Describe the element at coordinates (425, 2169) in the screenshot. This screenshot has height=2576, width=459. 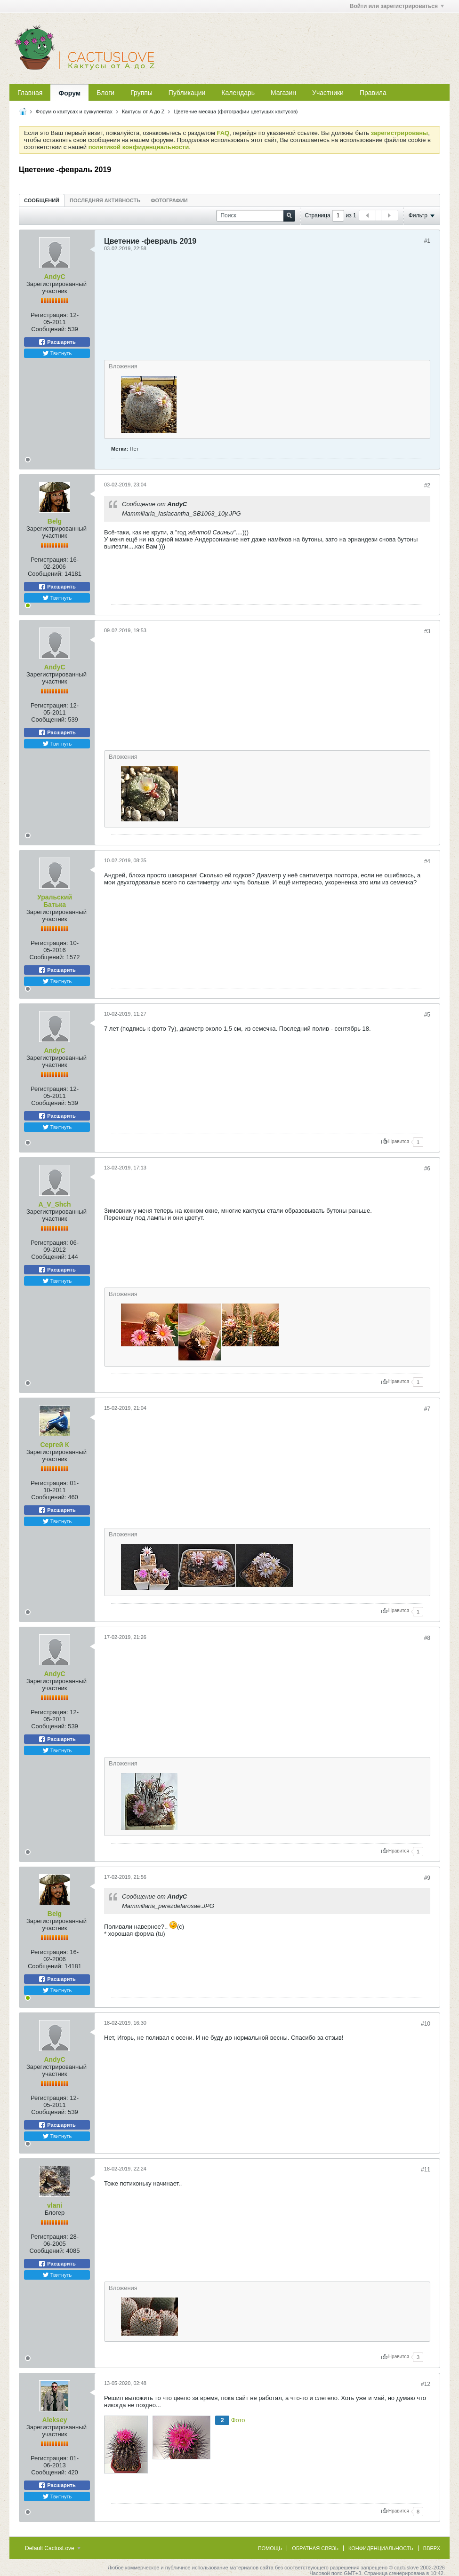
I see `#11` at that location.